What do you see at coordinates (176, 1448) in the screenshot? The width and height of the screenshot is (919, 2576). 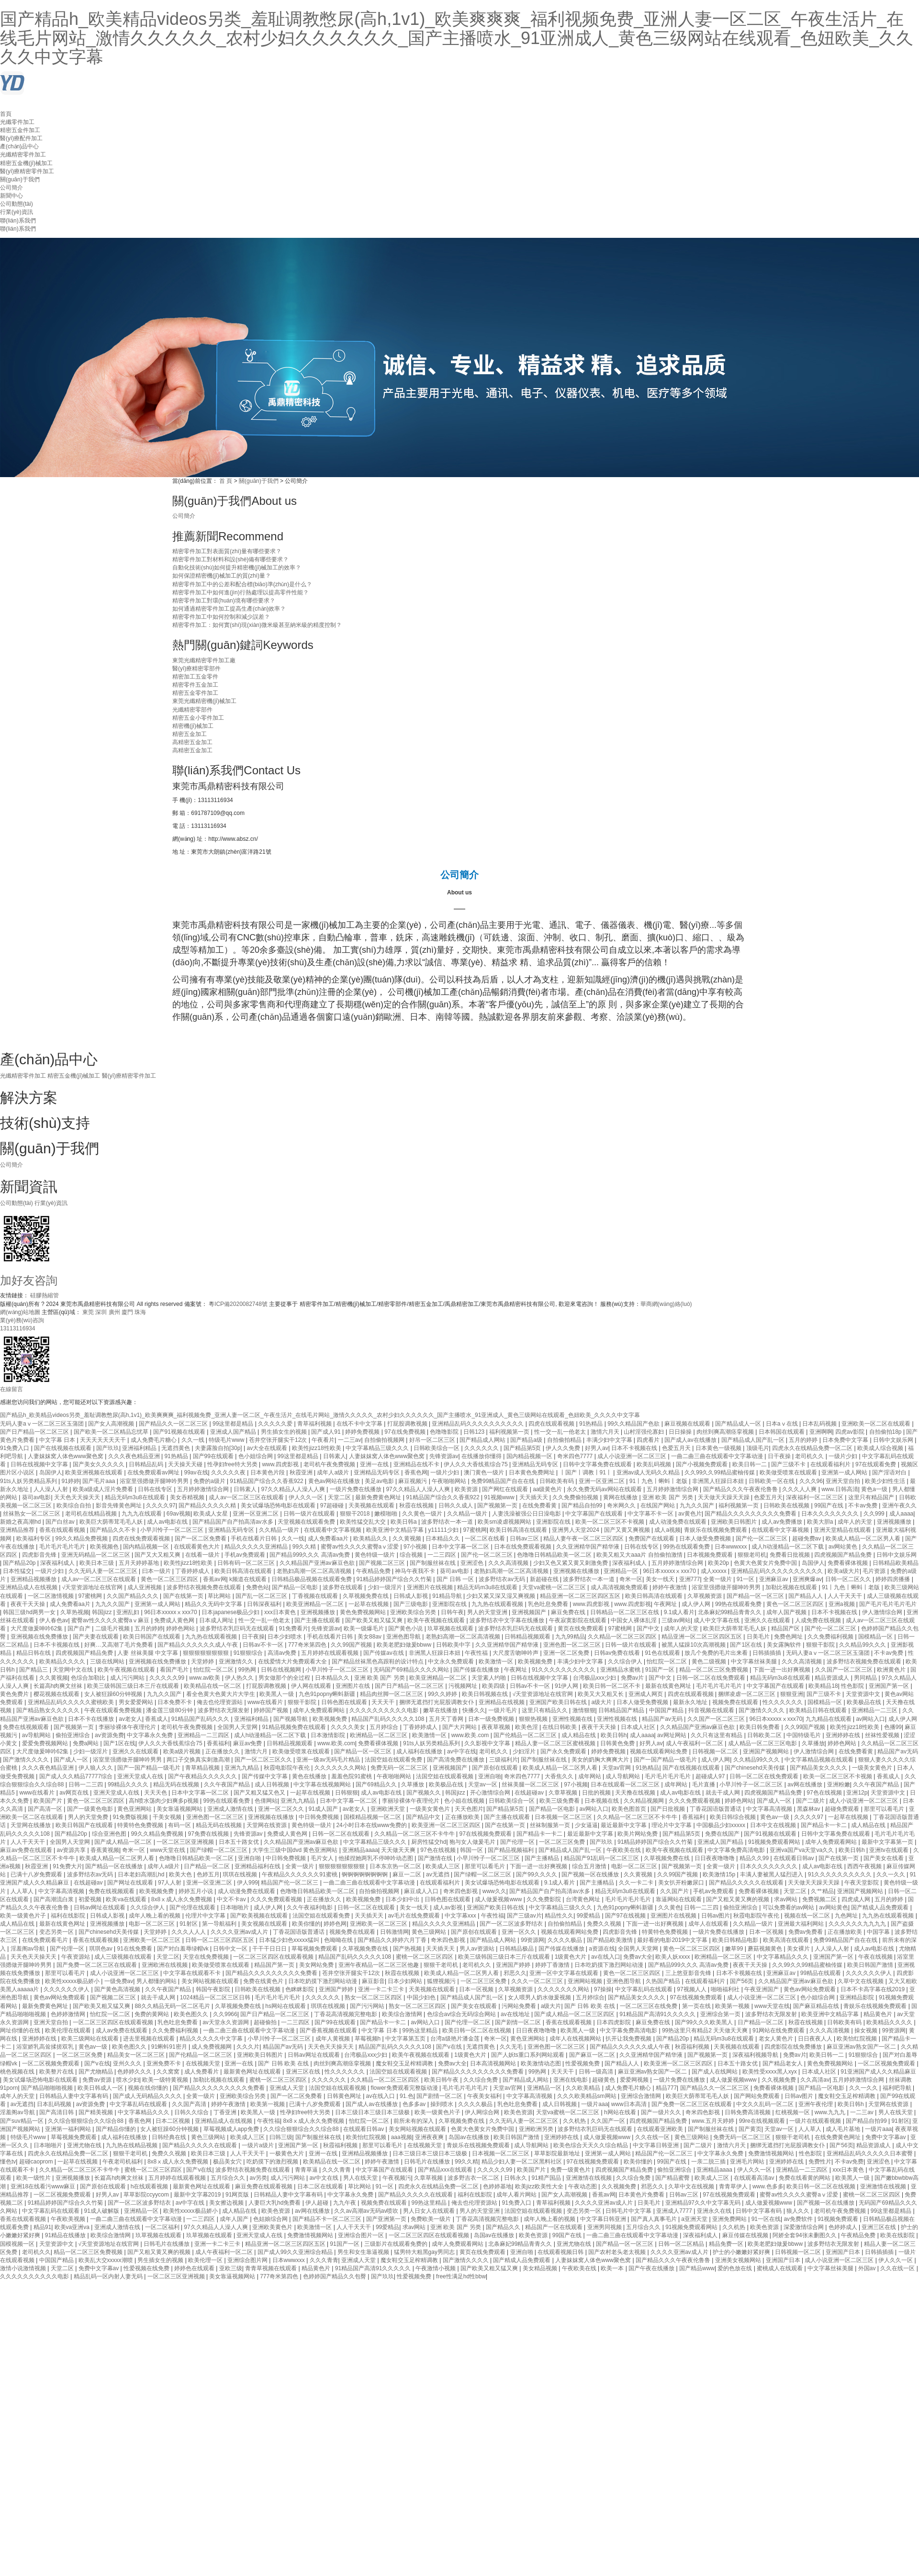 I see `无遮挡黄色` at bounding box center [176, 1448].